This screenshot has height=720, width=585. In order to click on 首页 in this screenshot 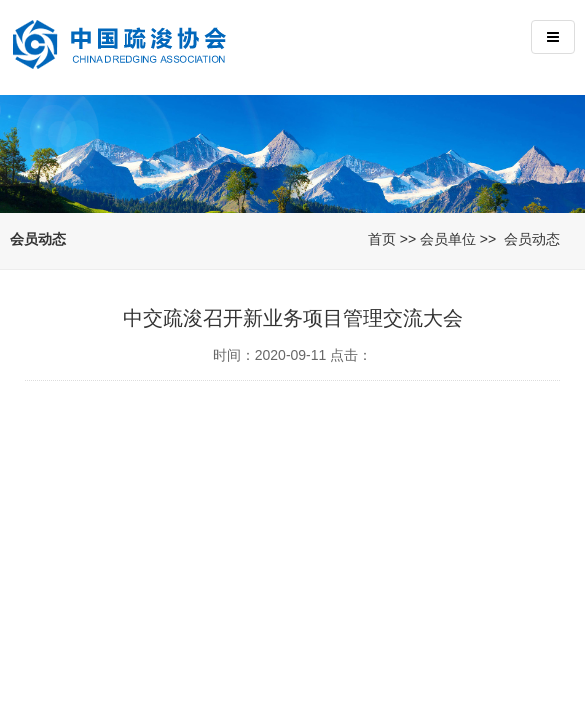, I will do `click(382, 239)`.